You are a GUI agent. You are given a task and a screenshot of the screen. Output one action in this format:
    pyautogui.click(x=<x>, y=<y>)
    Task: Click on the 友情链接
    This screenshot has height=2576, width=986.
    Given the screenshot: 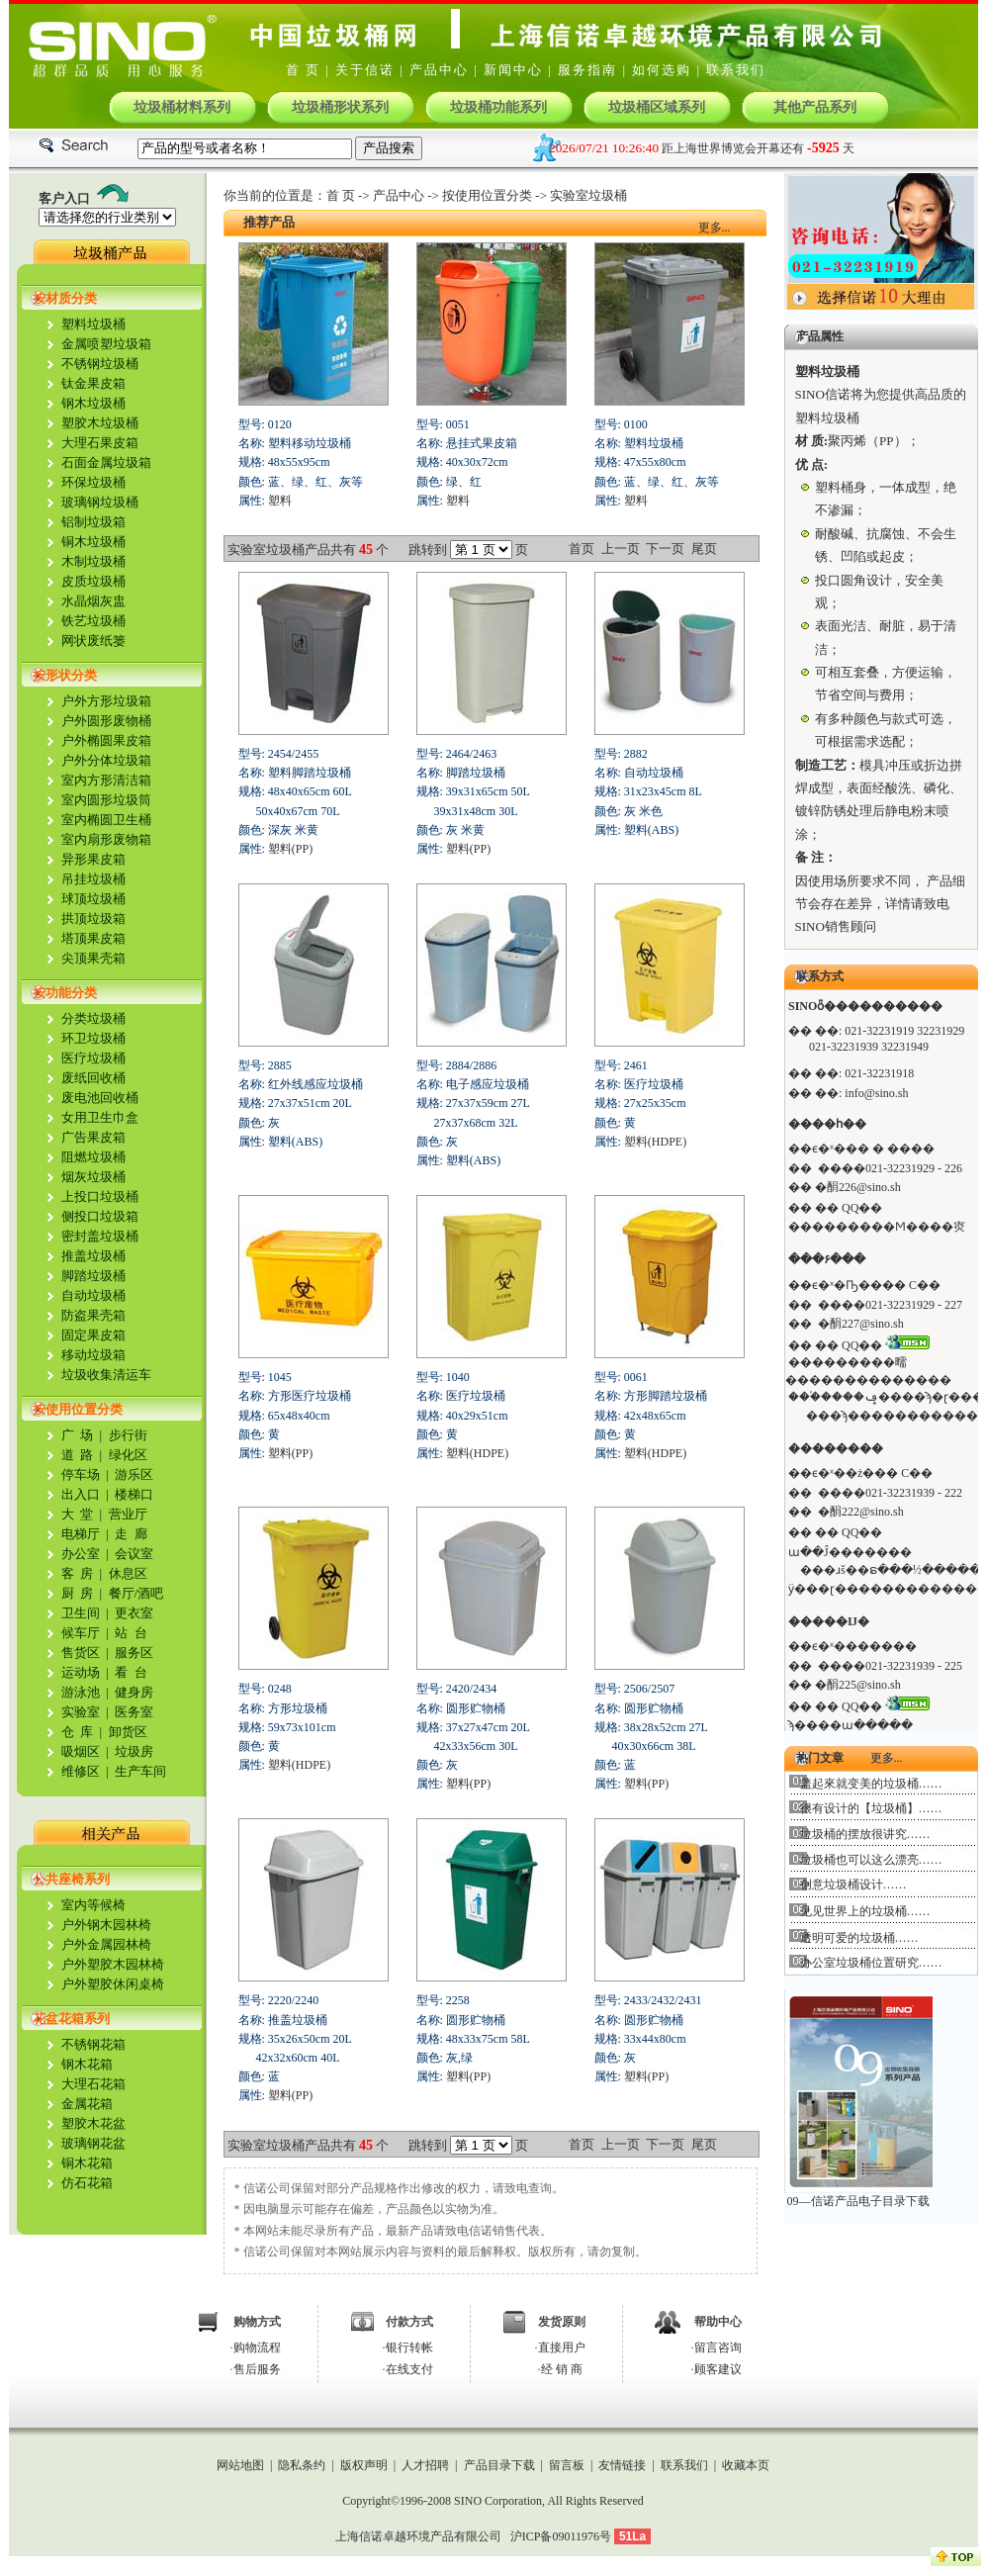 What is the action you would take?
    pyautogui.click(x=622, y=2465)
    